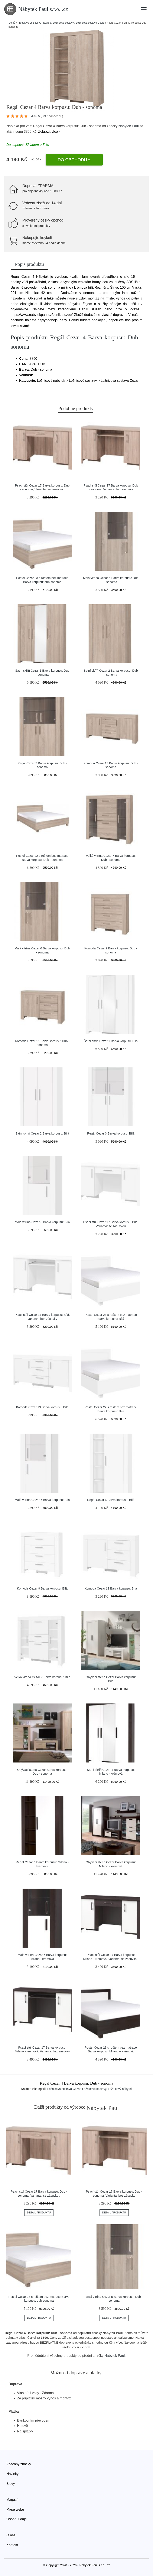 This screenshot has width=153, height=2576. I want to click on Ložnicová sestava Cezar, so click(90, 22).